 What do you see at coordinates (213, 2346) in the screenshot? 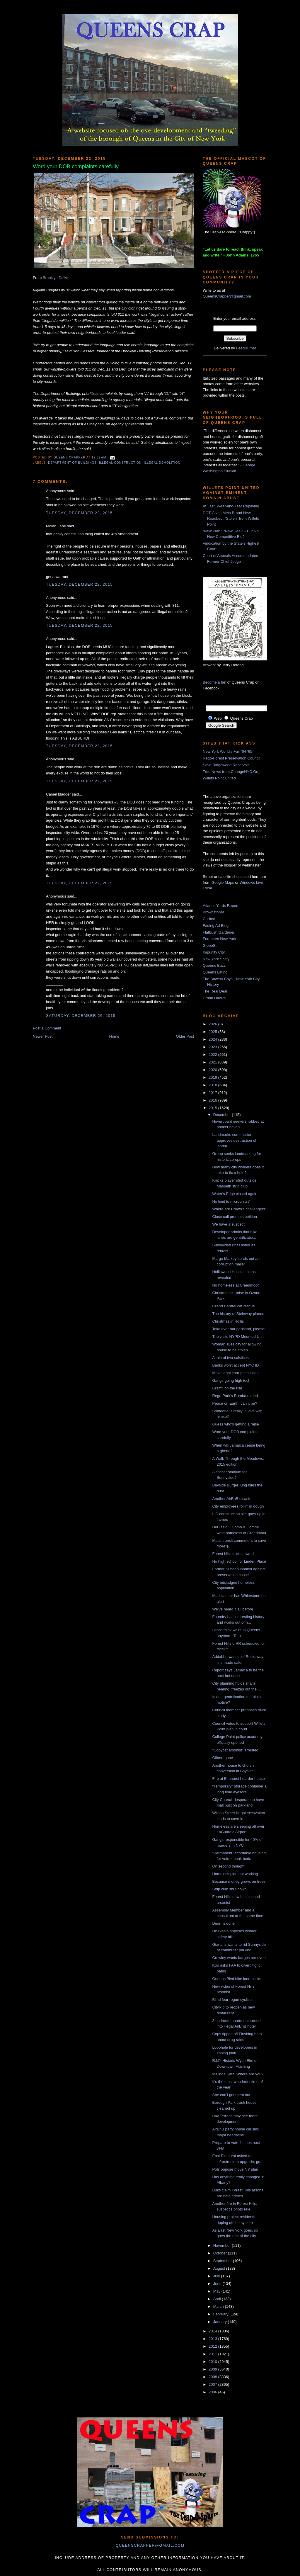
I see `2012` at bounding box center [213, 2346].